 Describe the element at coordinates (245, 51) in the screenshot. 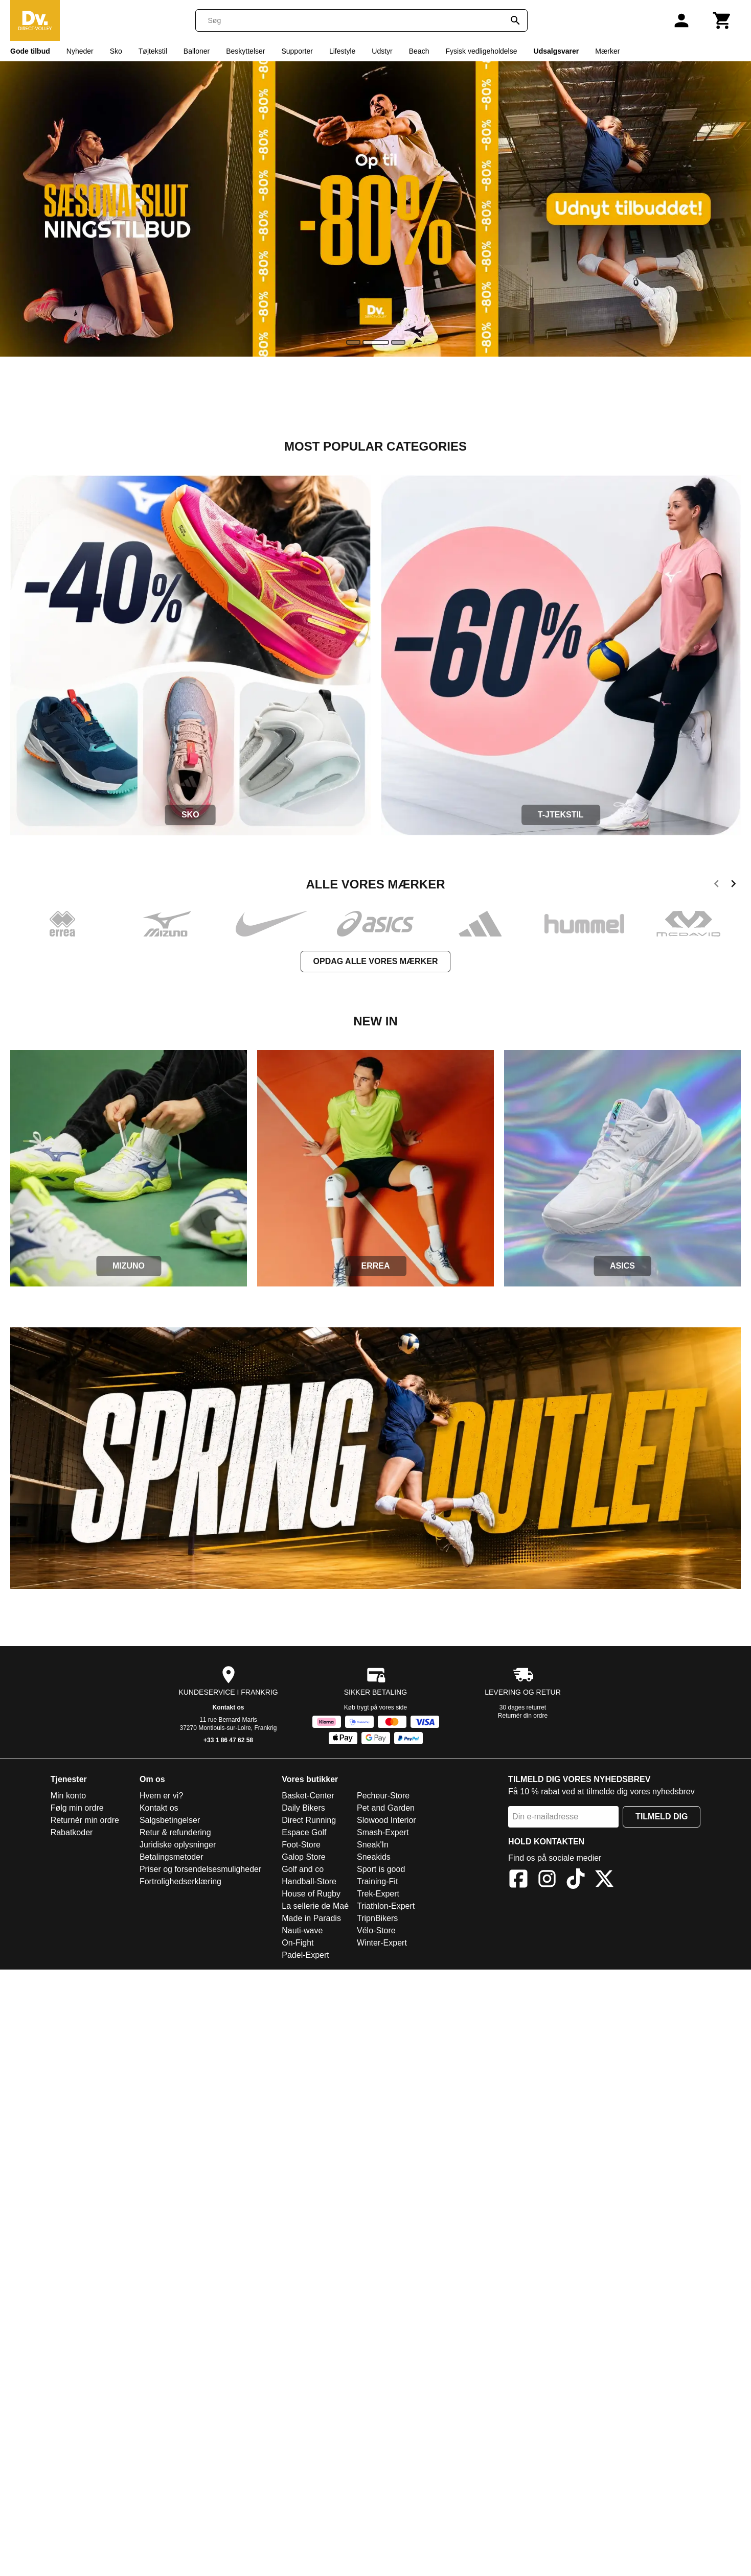

I see `Beskyttelser` at that location.